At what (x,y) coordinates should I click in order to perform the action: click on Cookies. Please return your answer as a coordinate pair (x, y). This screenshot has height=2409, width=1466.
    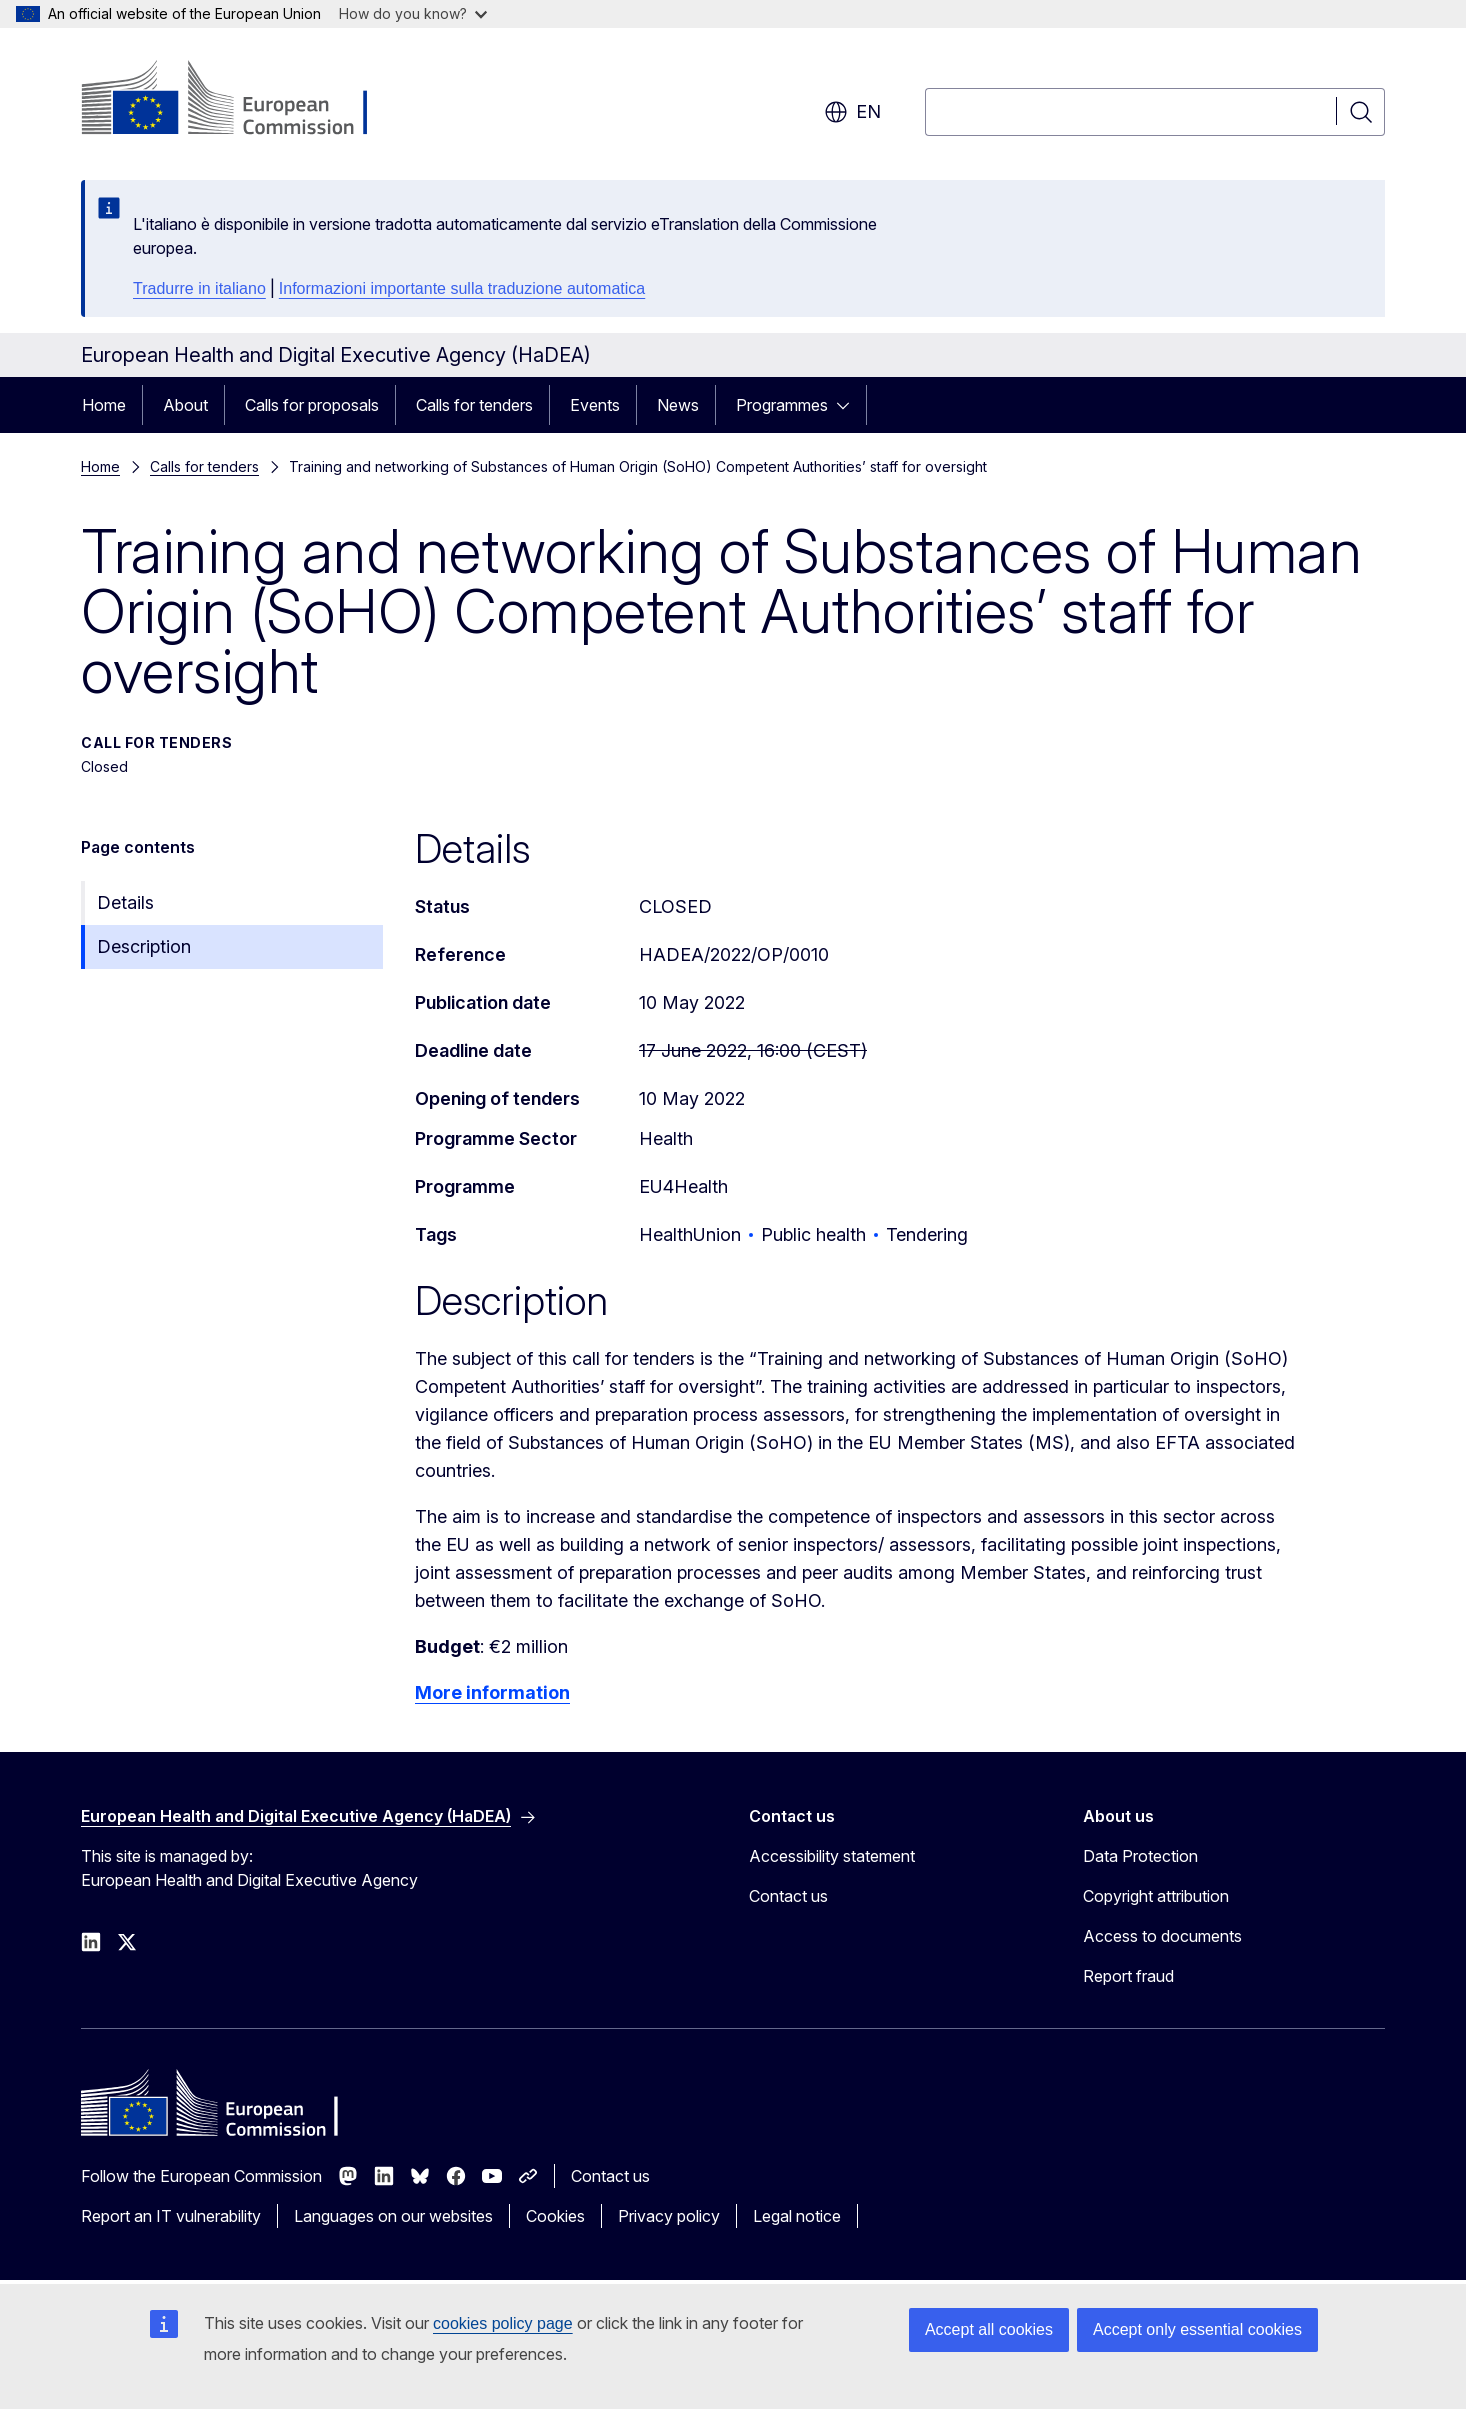
    Looking at the image, I should click on (555, 2216).